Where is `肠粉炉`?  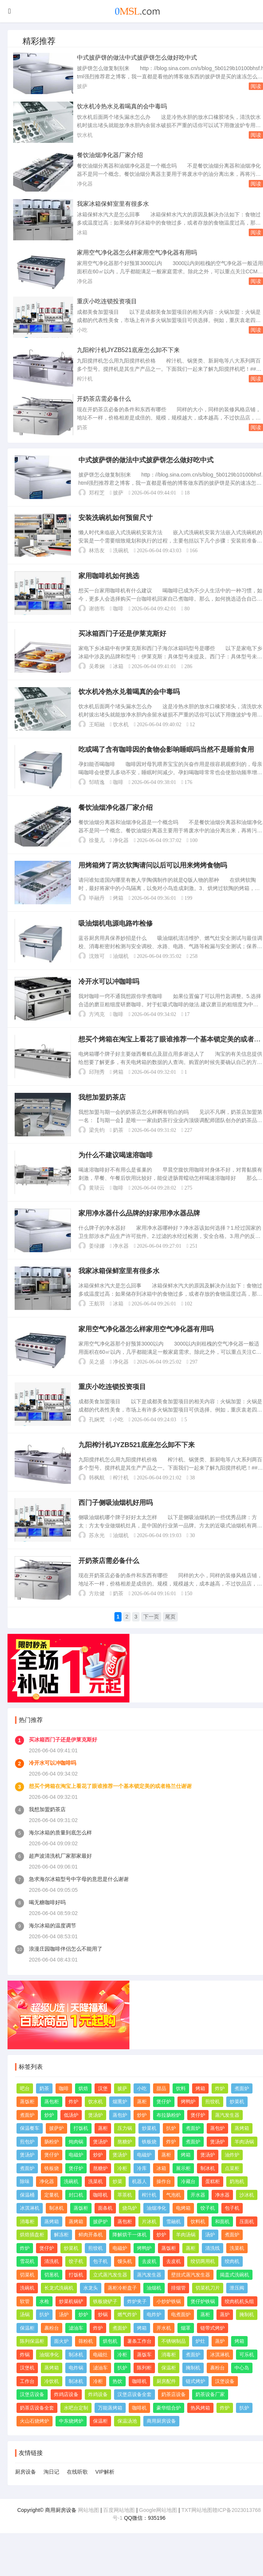 肠粉炉 is located at coordinates (51, 2158).